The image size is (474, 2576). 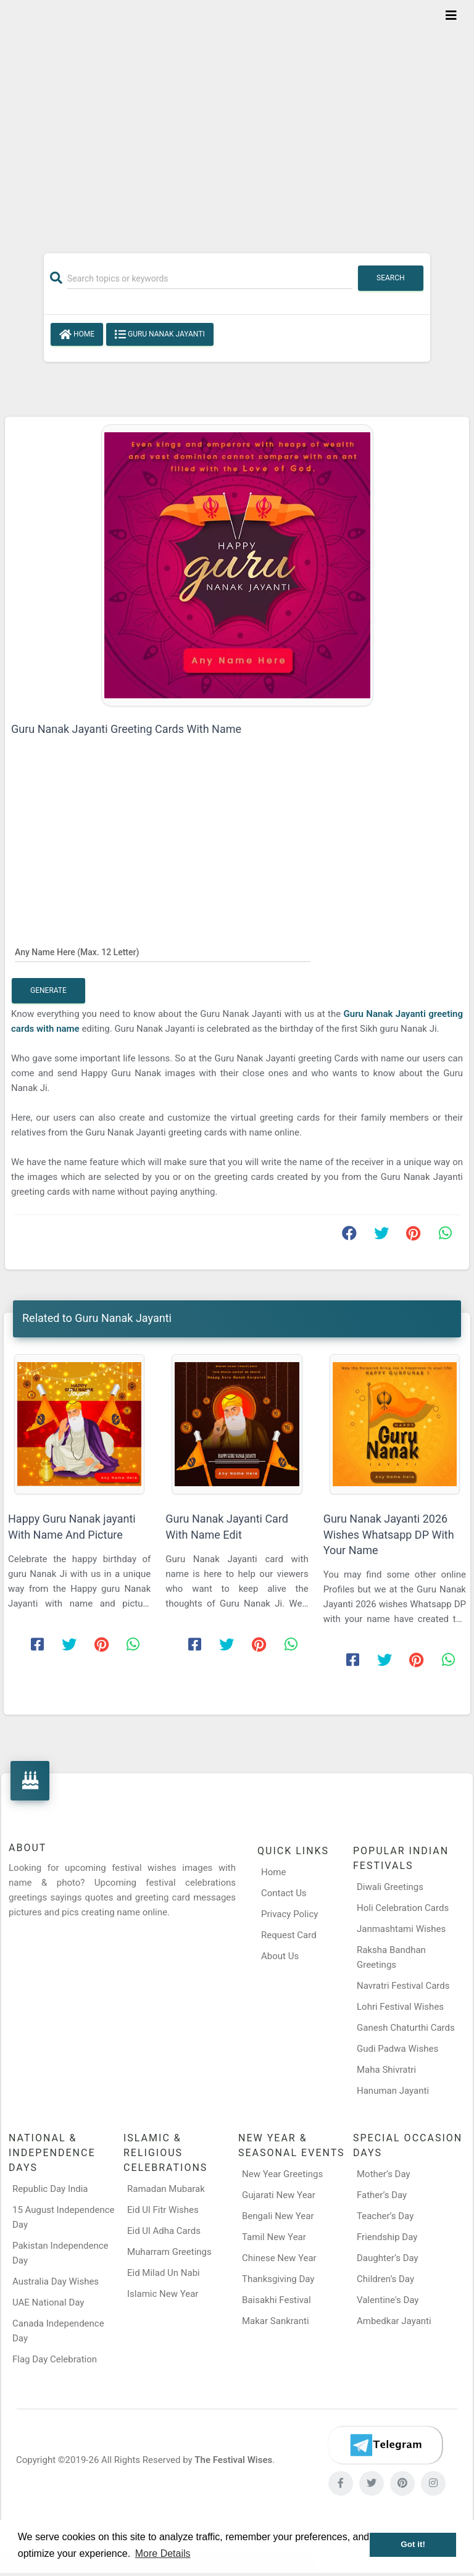 I want to click on Baisakhi Festival, so click(x=276, y=2300).